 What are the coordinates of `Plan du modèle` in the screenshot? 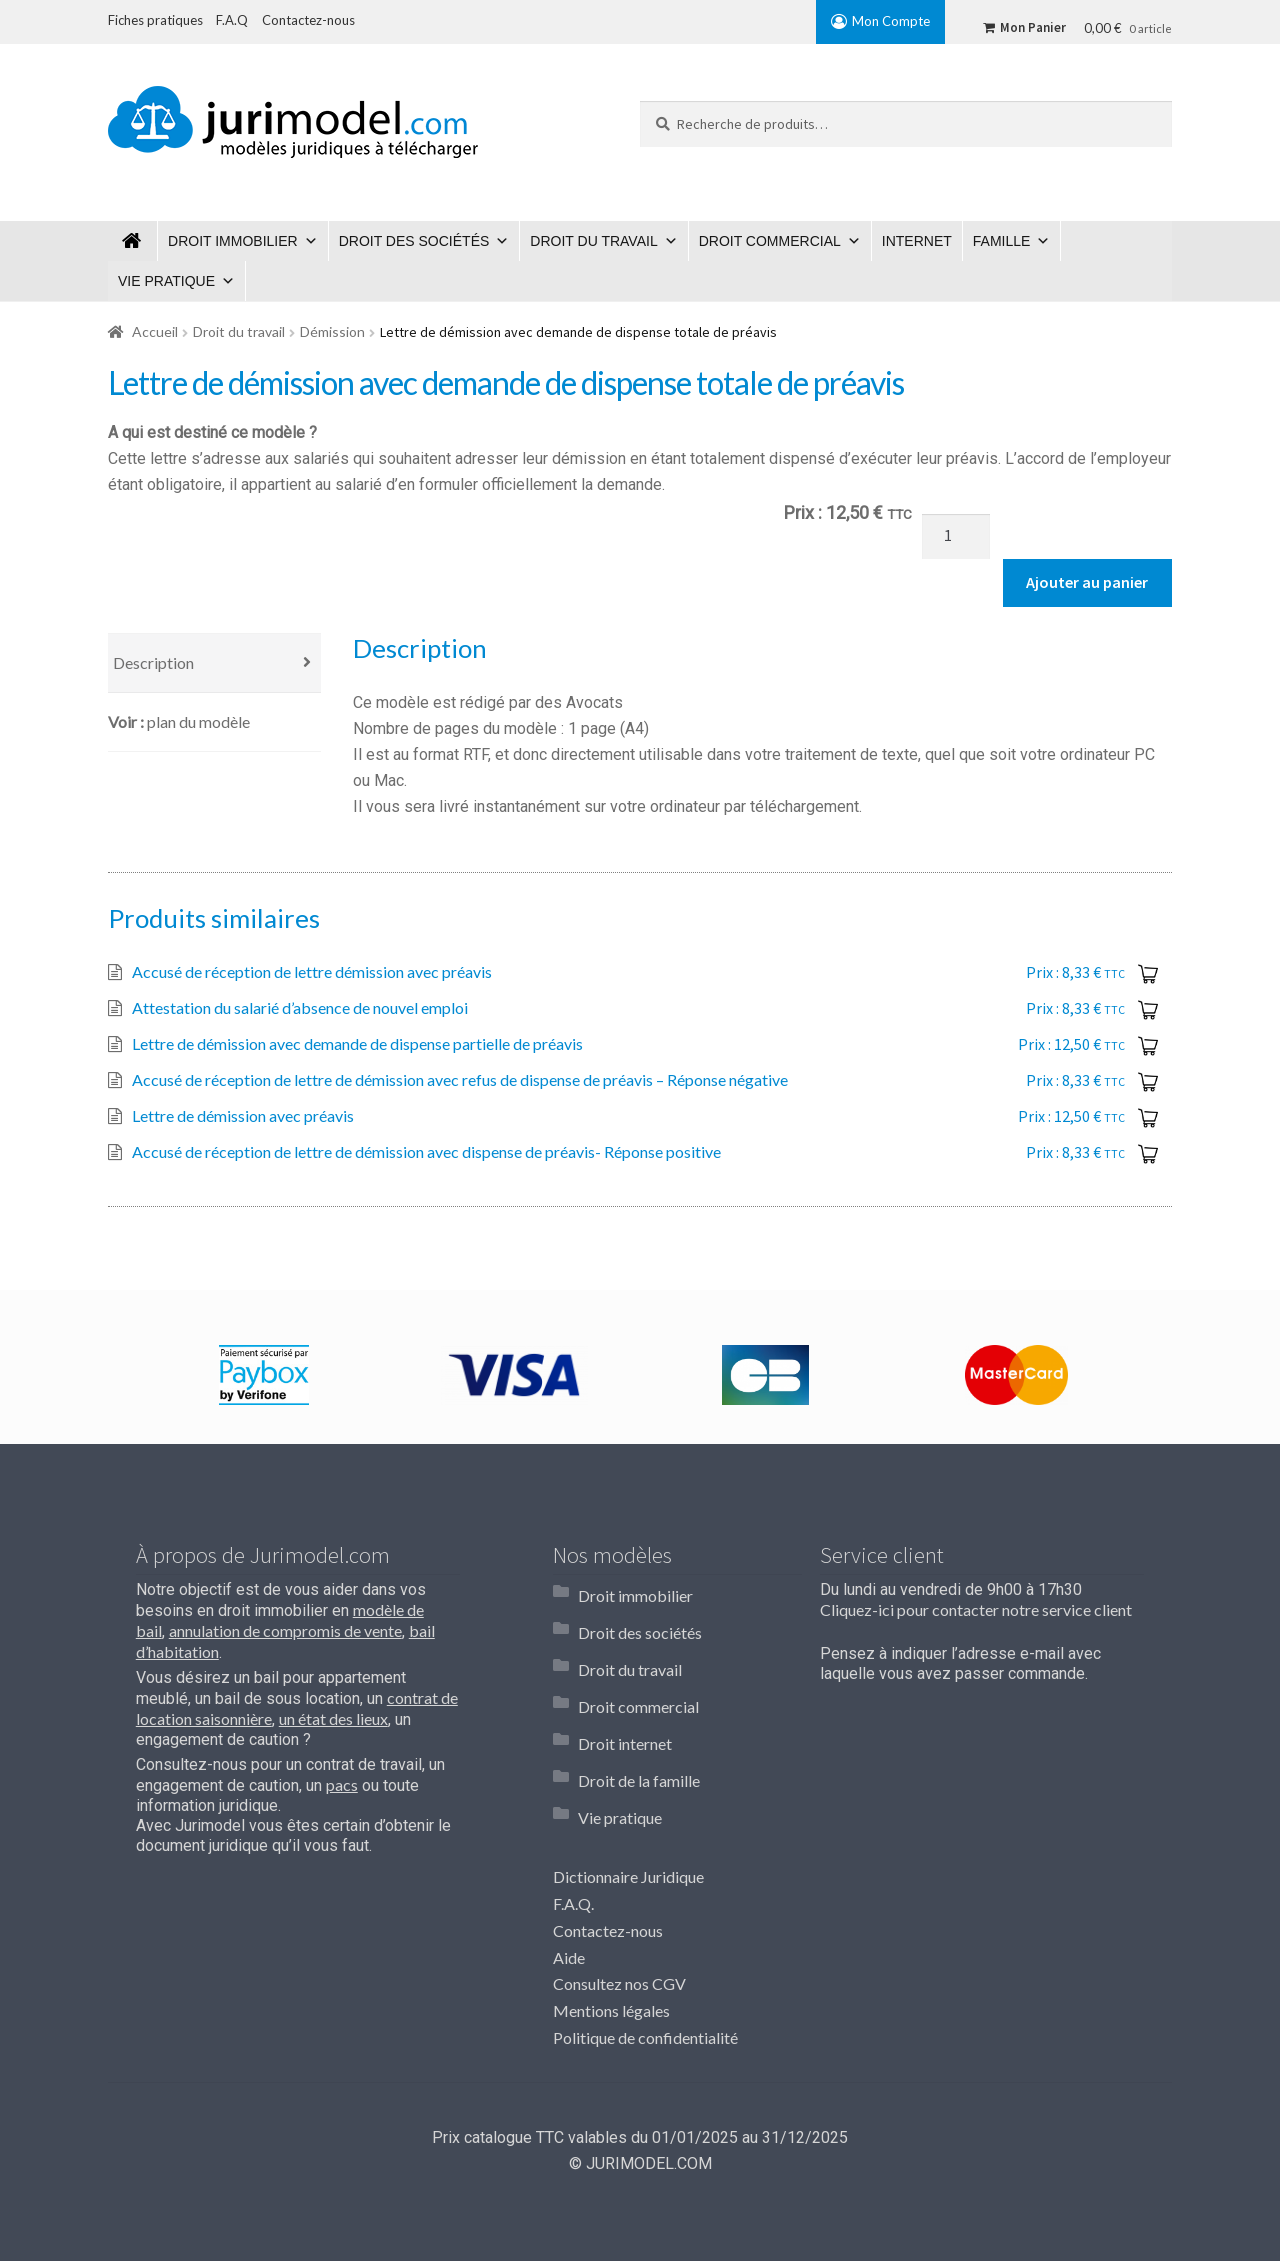 It's located at (198, 721).